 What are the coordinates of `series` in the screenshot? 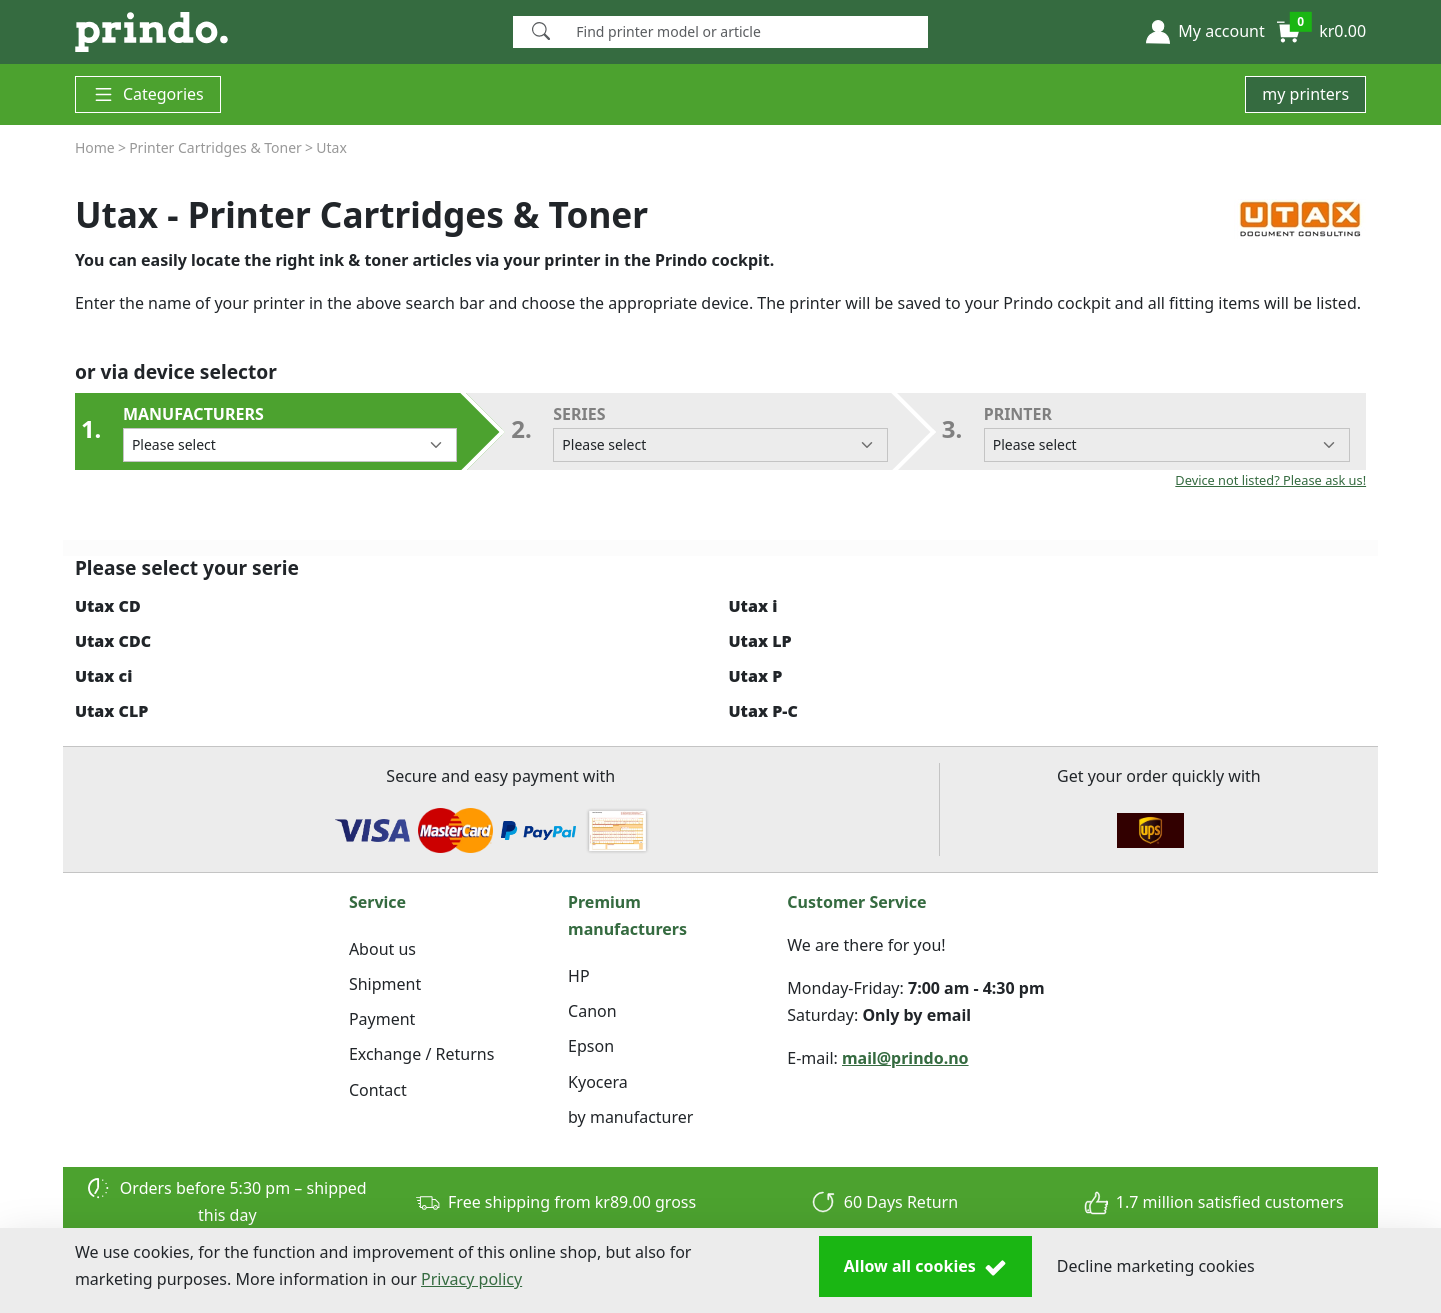 It's located at (720, 432).